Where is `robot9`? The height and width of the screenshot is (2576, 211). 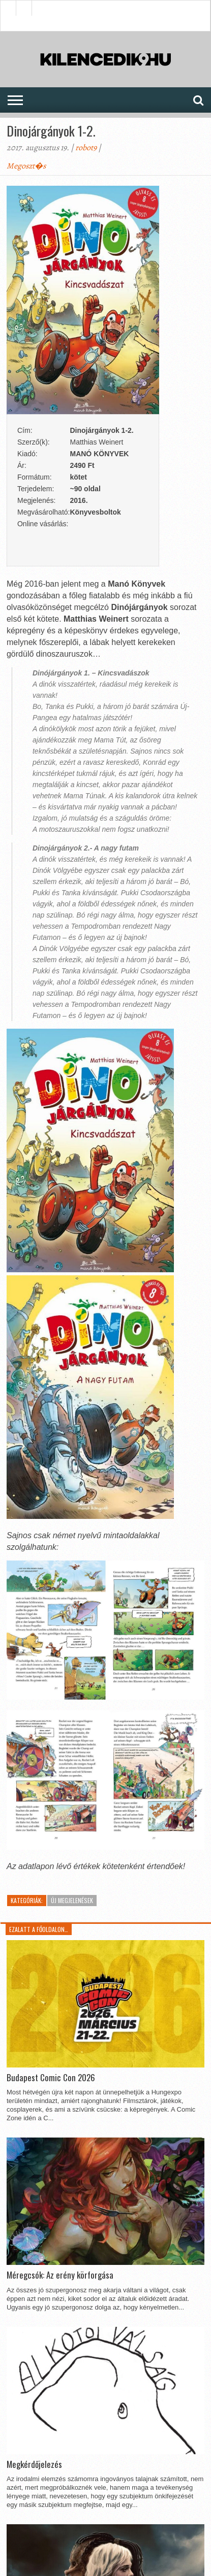
robot9 is located at coordinates (86, 147).